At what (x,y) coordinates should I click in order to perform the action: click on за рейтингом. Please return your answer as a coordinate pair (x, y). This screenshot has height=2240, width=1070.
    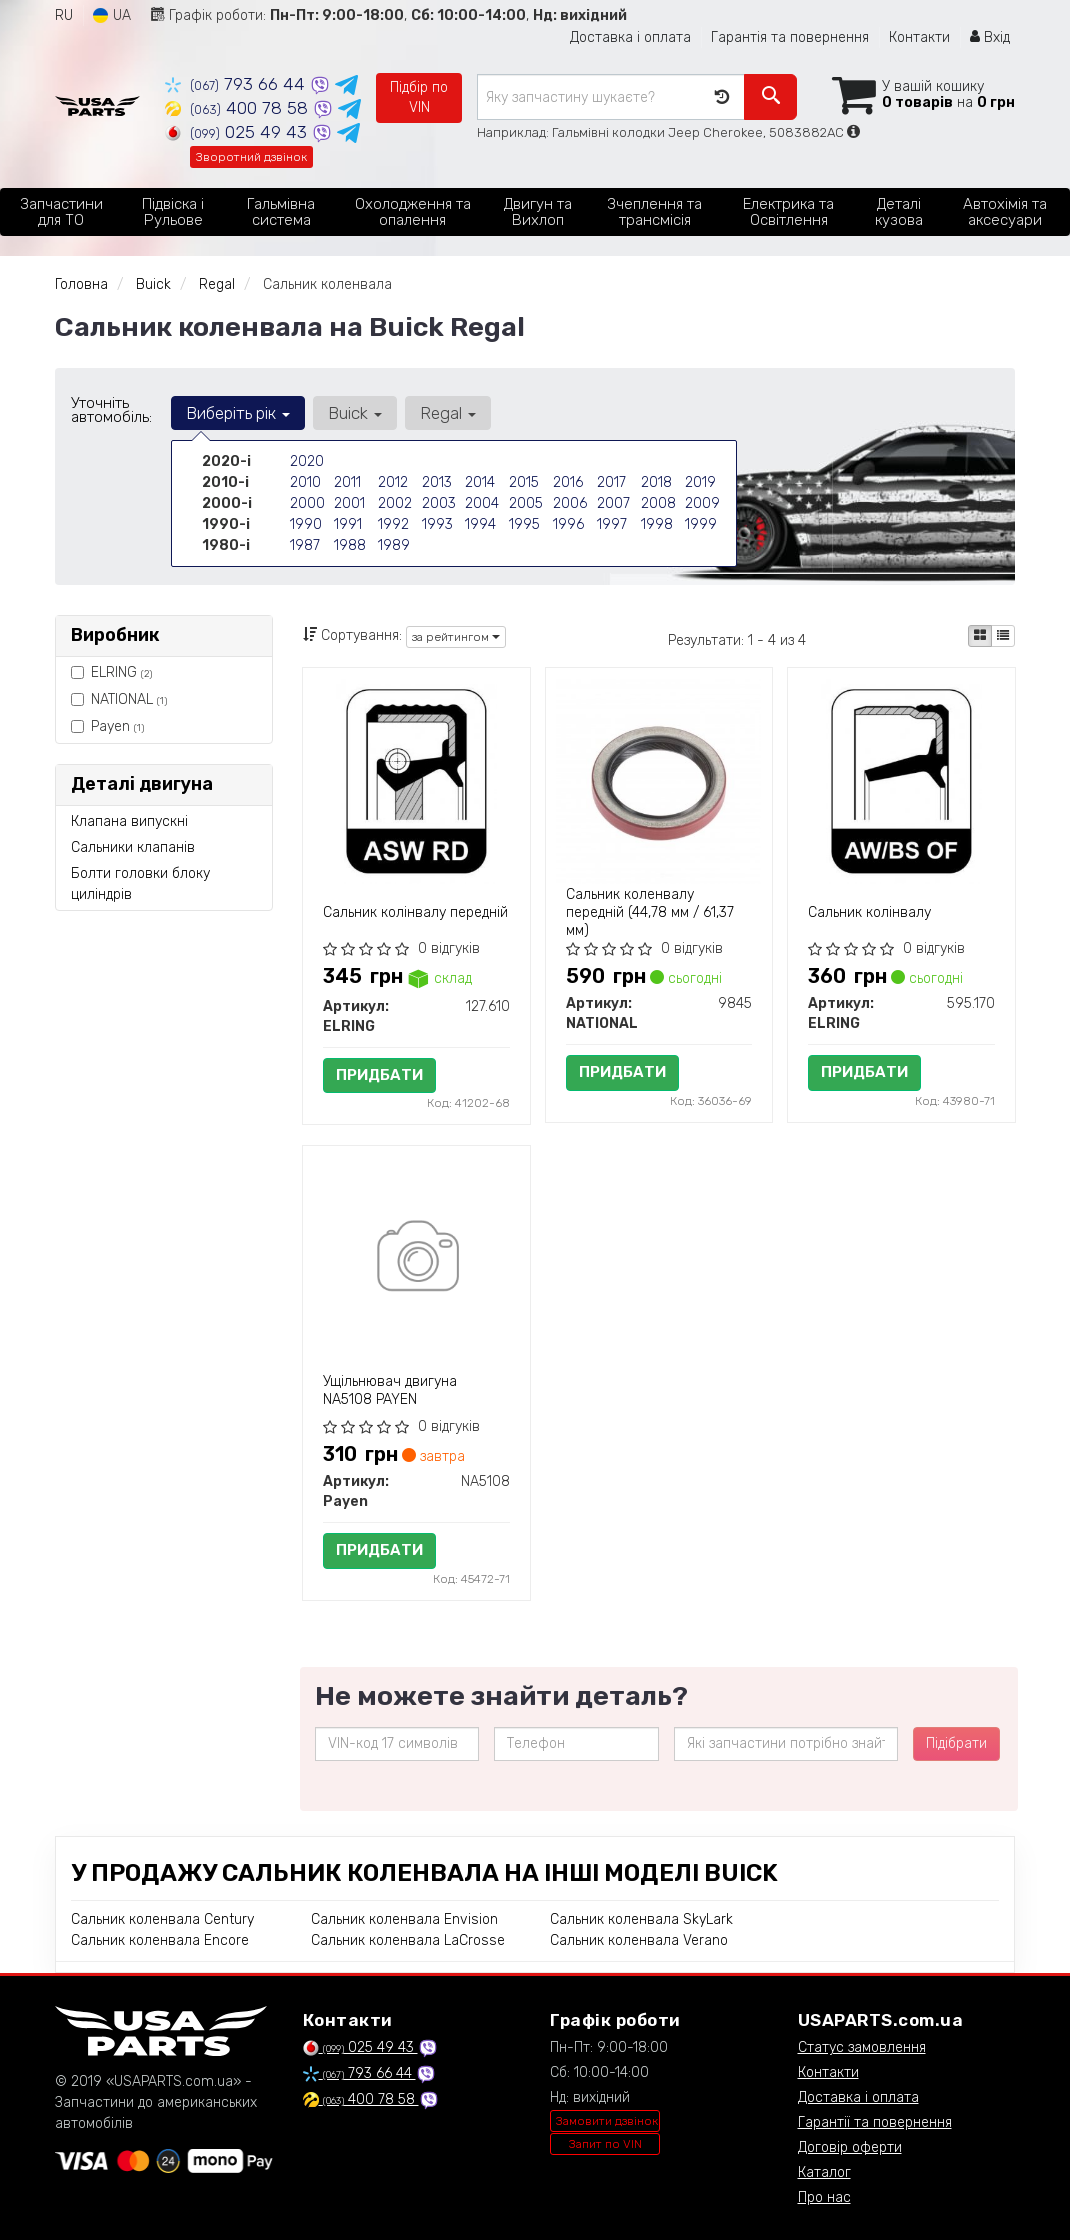
    Looking at the image, I should click on (456, 637).